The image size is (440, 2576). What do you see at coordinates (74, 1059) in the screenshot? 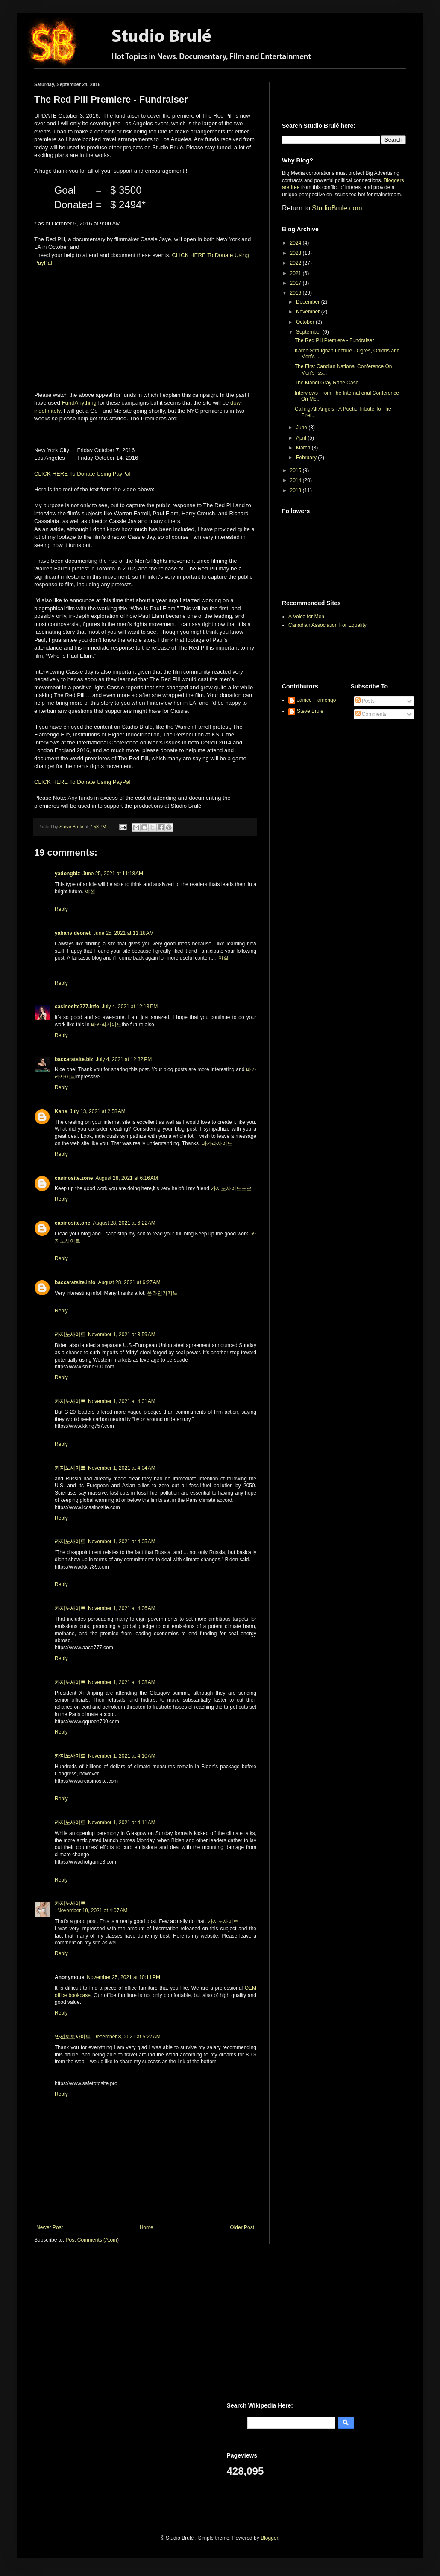
I see `baccaratsite.biz` at bounding box center [74, 1059].